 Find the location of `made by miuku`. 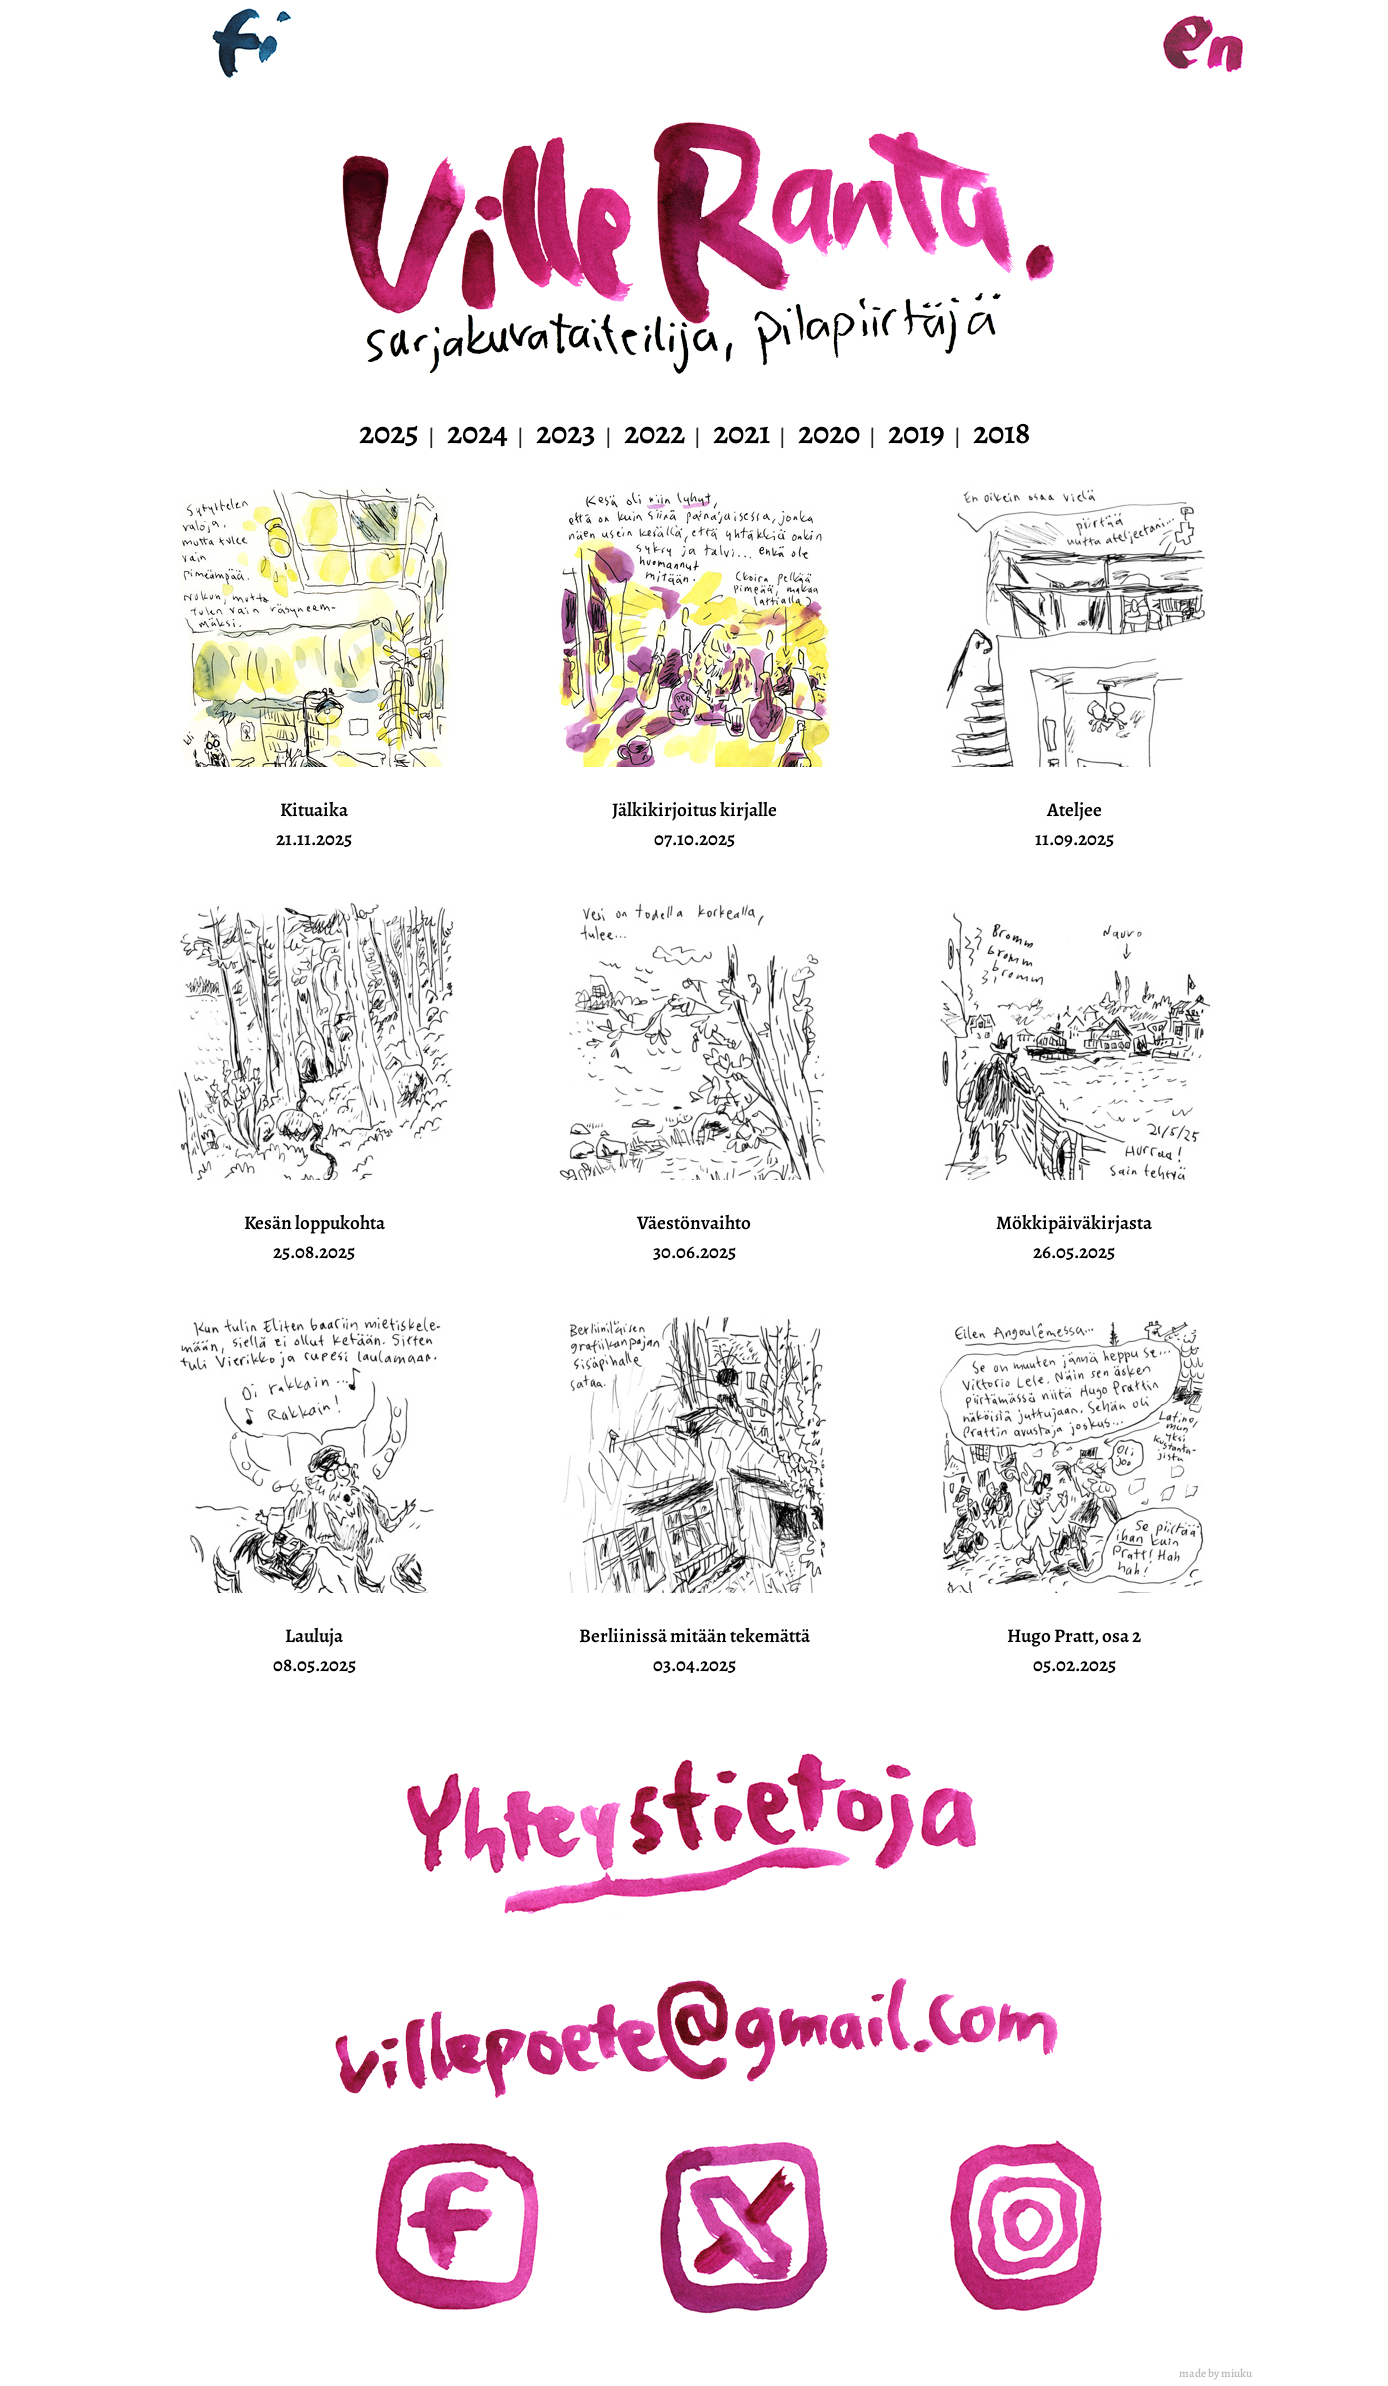

made by miuku is located at coordinates (1215, 2373).